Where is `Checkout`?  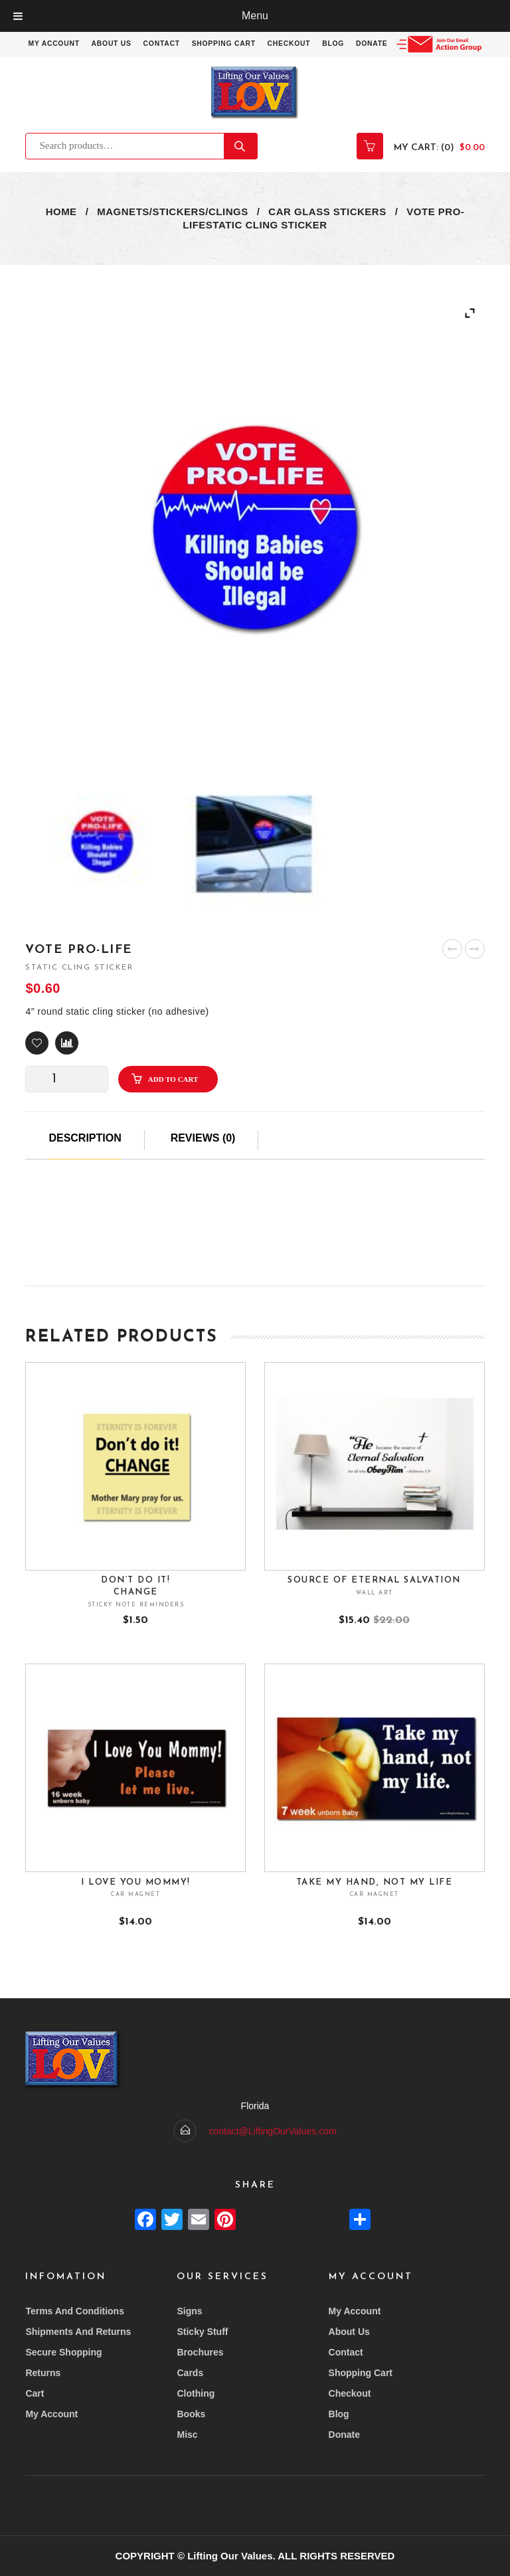
Checkout is located at coordinates (340, 44).